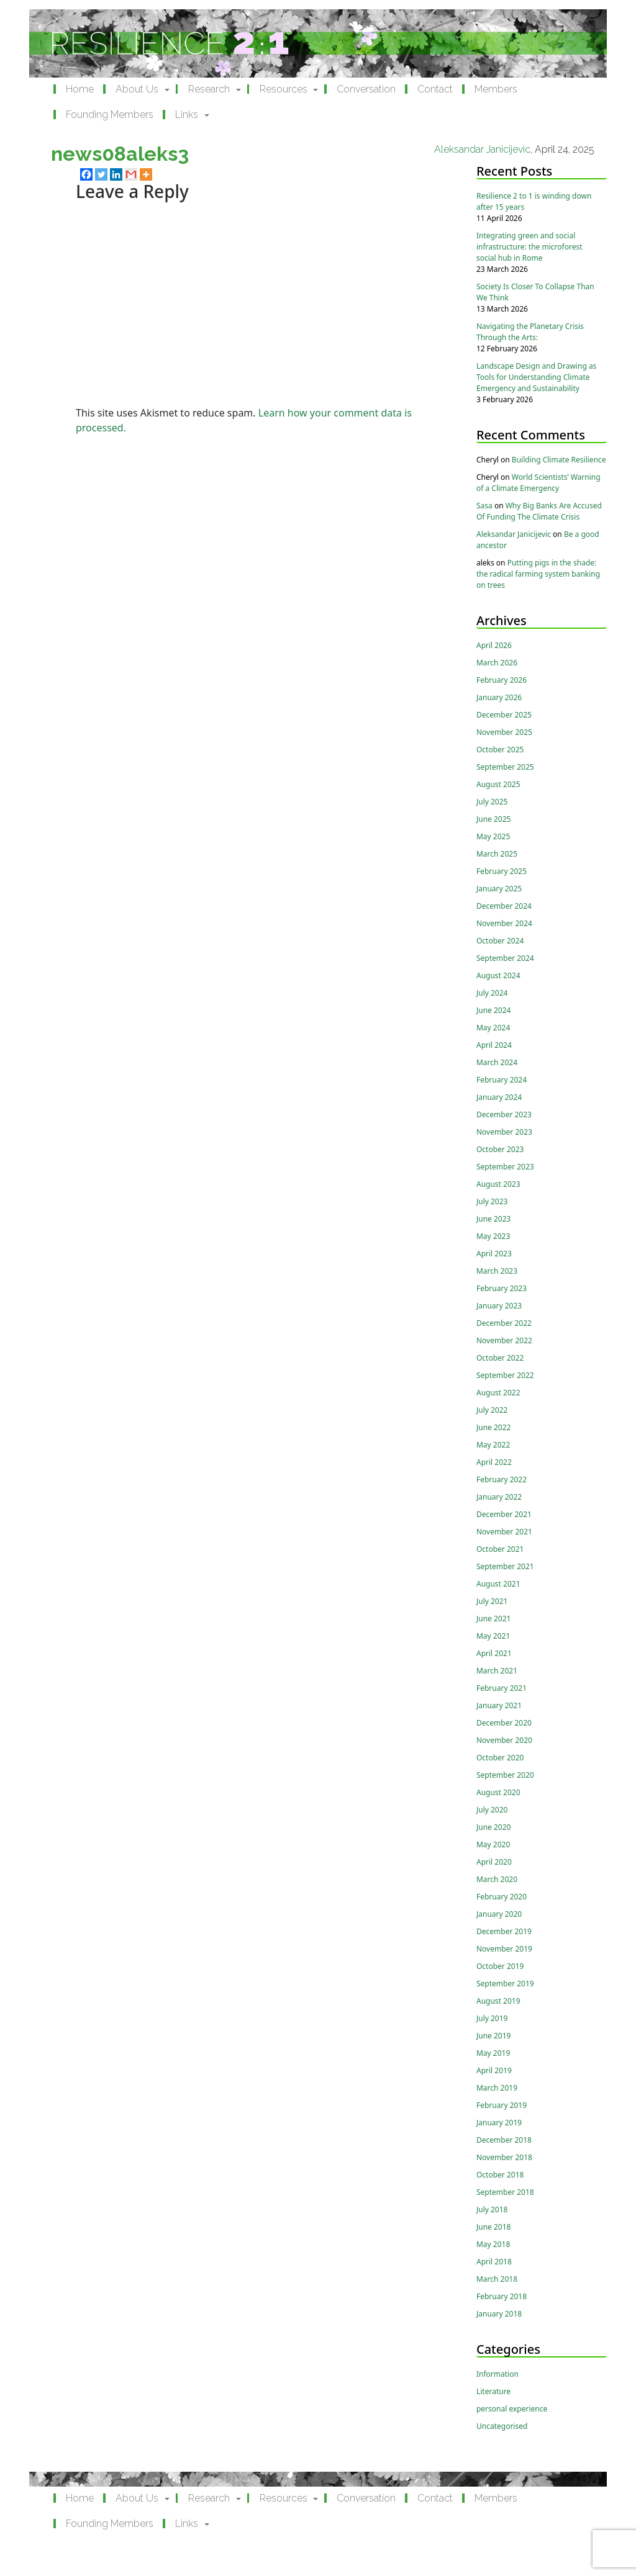 Image resolution: width=636 pixels, height=2576 pixels. Describe the element at coordinates (491, 2209) in the screenshot. I see `July 2018` at that location.